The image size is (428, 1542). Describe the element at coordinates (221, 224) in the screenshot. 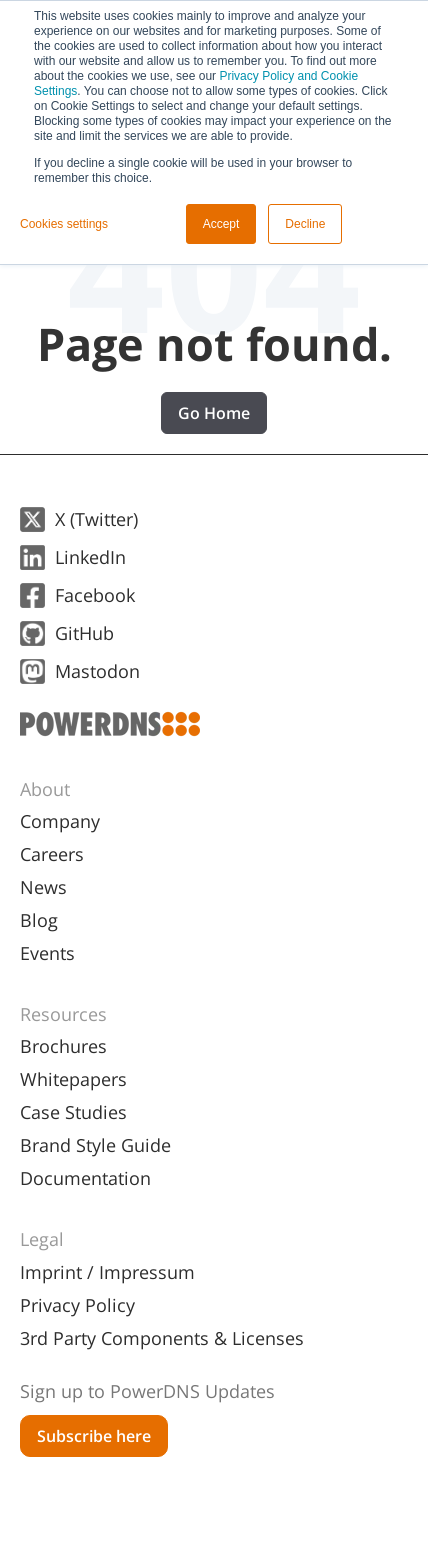

I see `Accept [button]` at that location.